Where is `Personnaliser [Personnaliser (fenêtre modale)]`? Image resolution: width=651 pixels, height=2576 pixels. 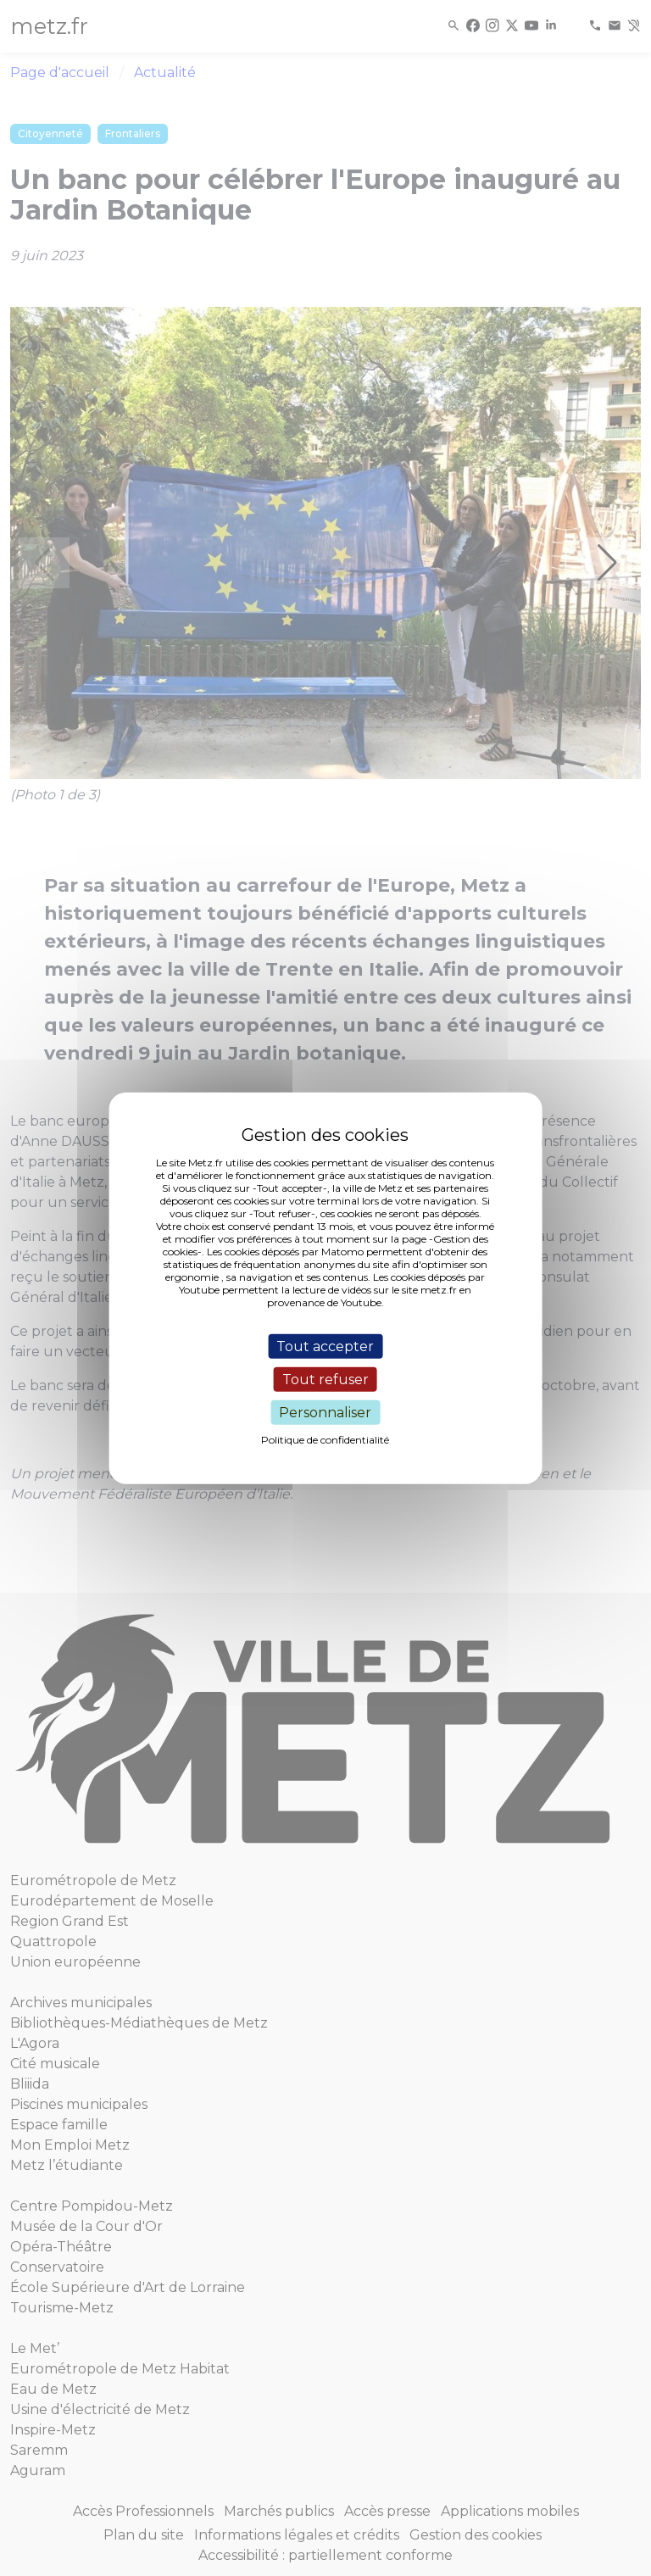
Personnaliser [Personnaliser (fenêtre modale)] is located at coordinates (325, 1413).